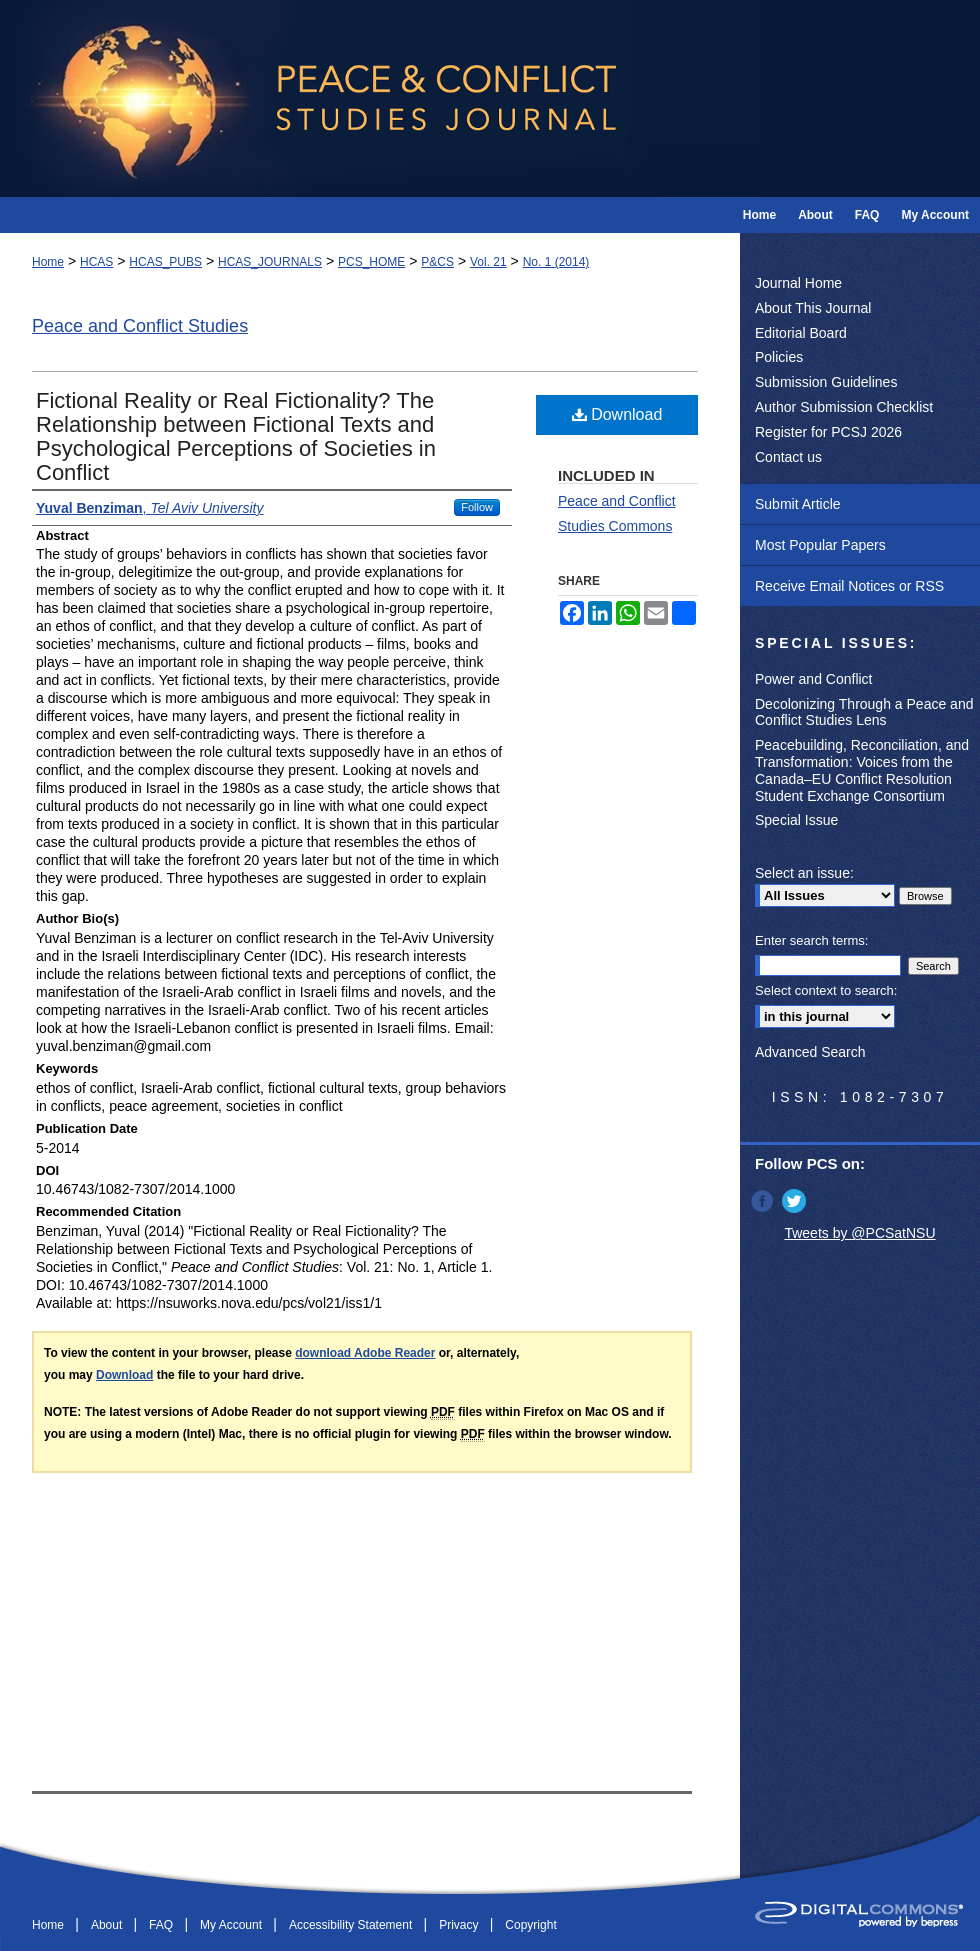 The height and width of the screenshot is (1951, 980). Describe the element at coordinates (864, 712) in the screenshot. I see `Decolonizing Through a Peace and Conflict Studies Lens` at that location.